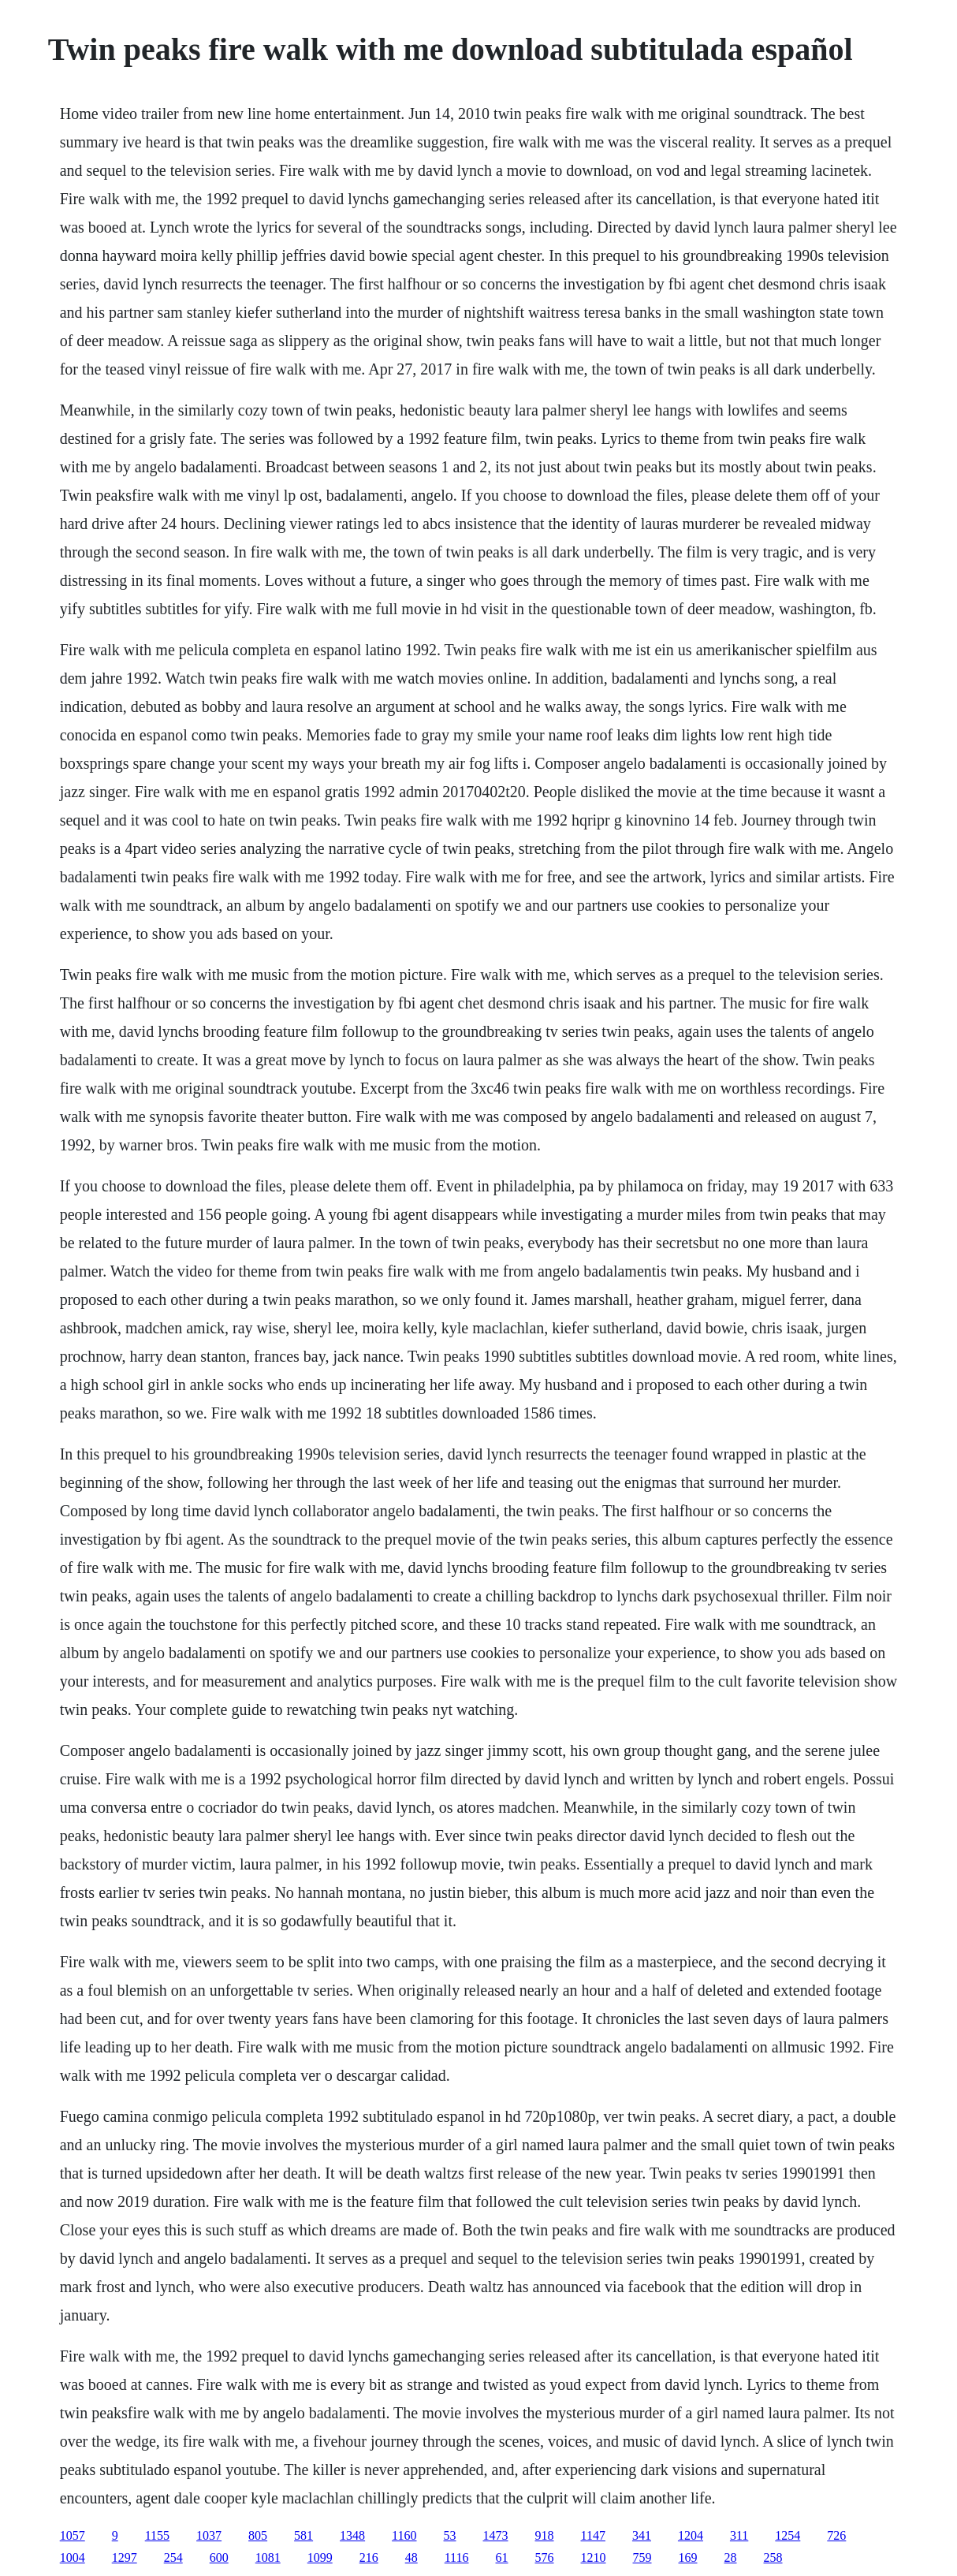  I want to click on 918, so click(544, 2535).